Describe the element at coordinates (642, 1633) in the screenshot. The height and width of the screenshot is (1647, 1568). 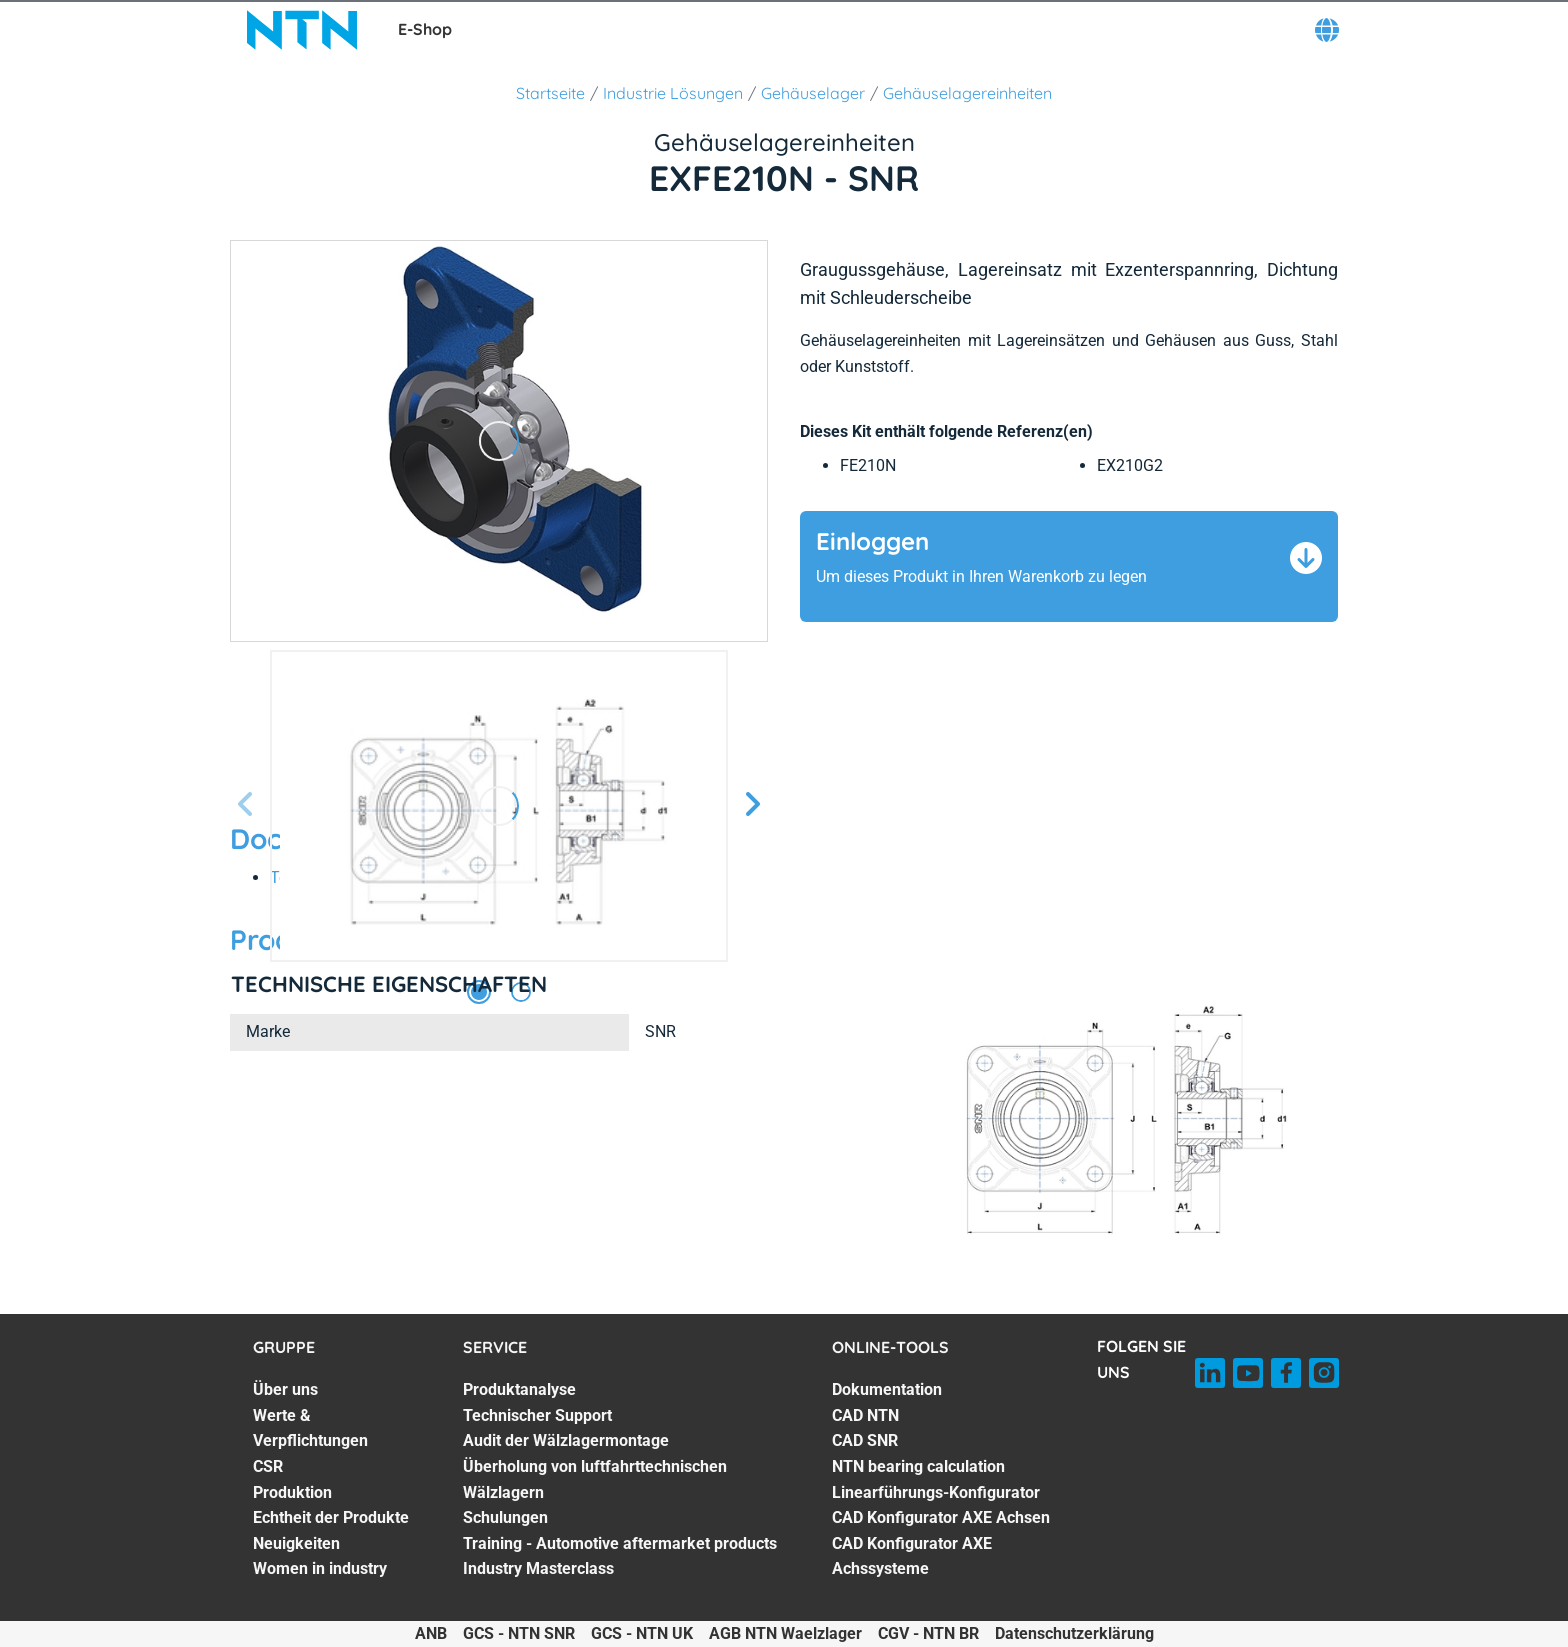
I see `GCS - NTN UK [GCS - NTN UK. of]` at that location.